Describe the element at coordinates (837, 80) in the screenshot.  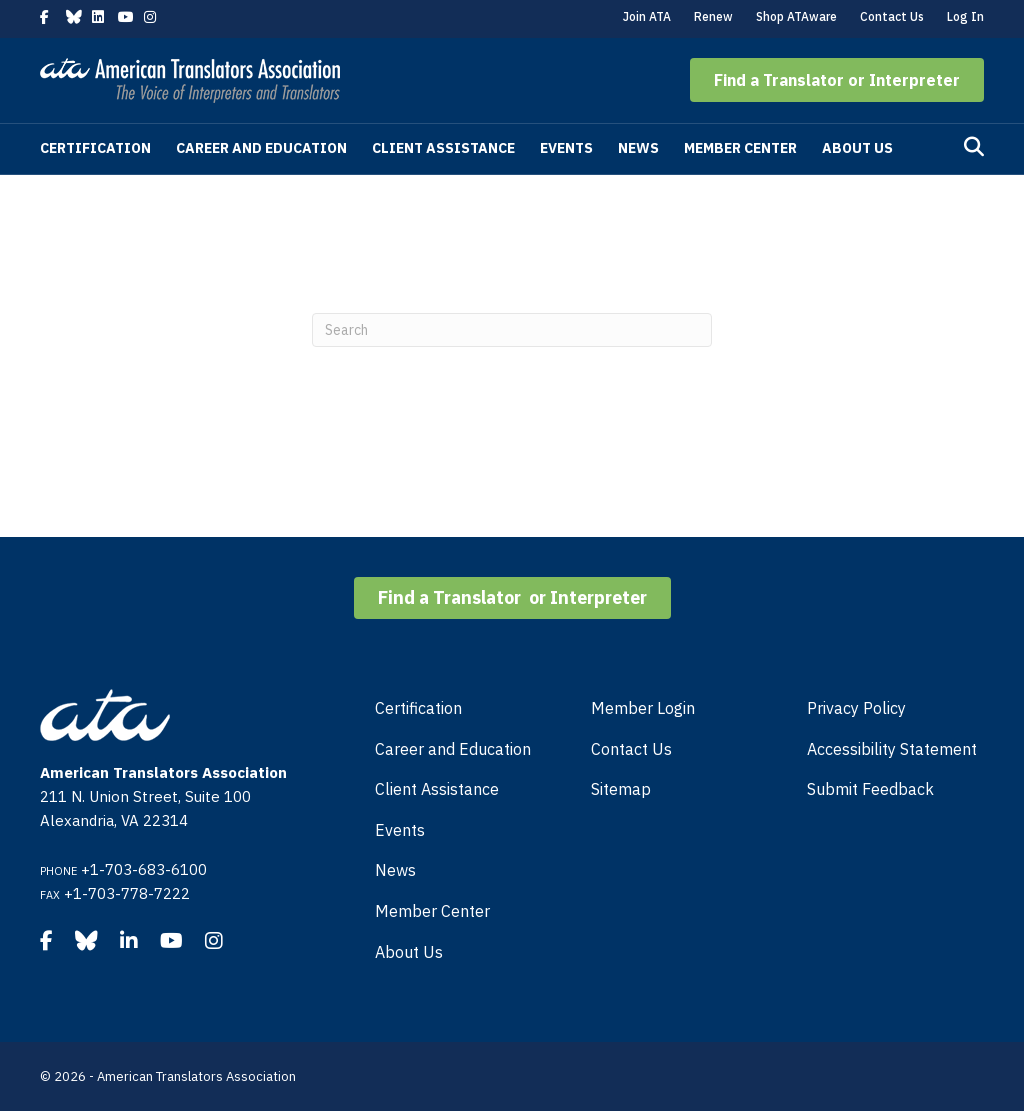
I see `[button]` at that location.